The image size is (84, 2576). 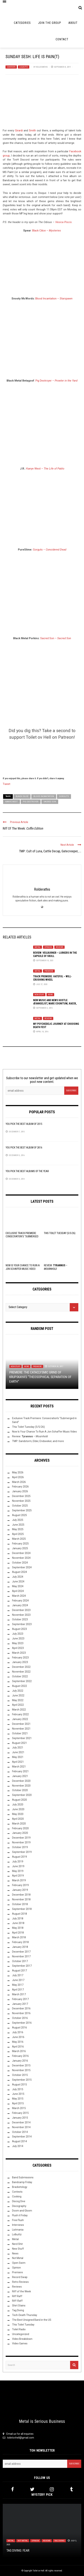 What do you see at coordinates (18, 1477) in the screenshot?
I see `April 2026` at bounding box center [18, 1477].